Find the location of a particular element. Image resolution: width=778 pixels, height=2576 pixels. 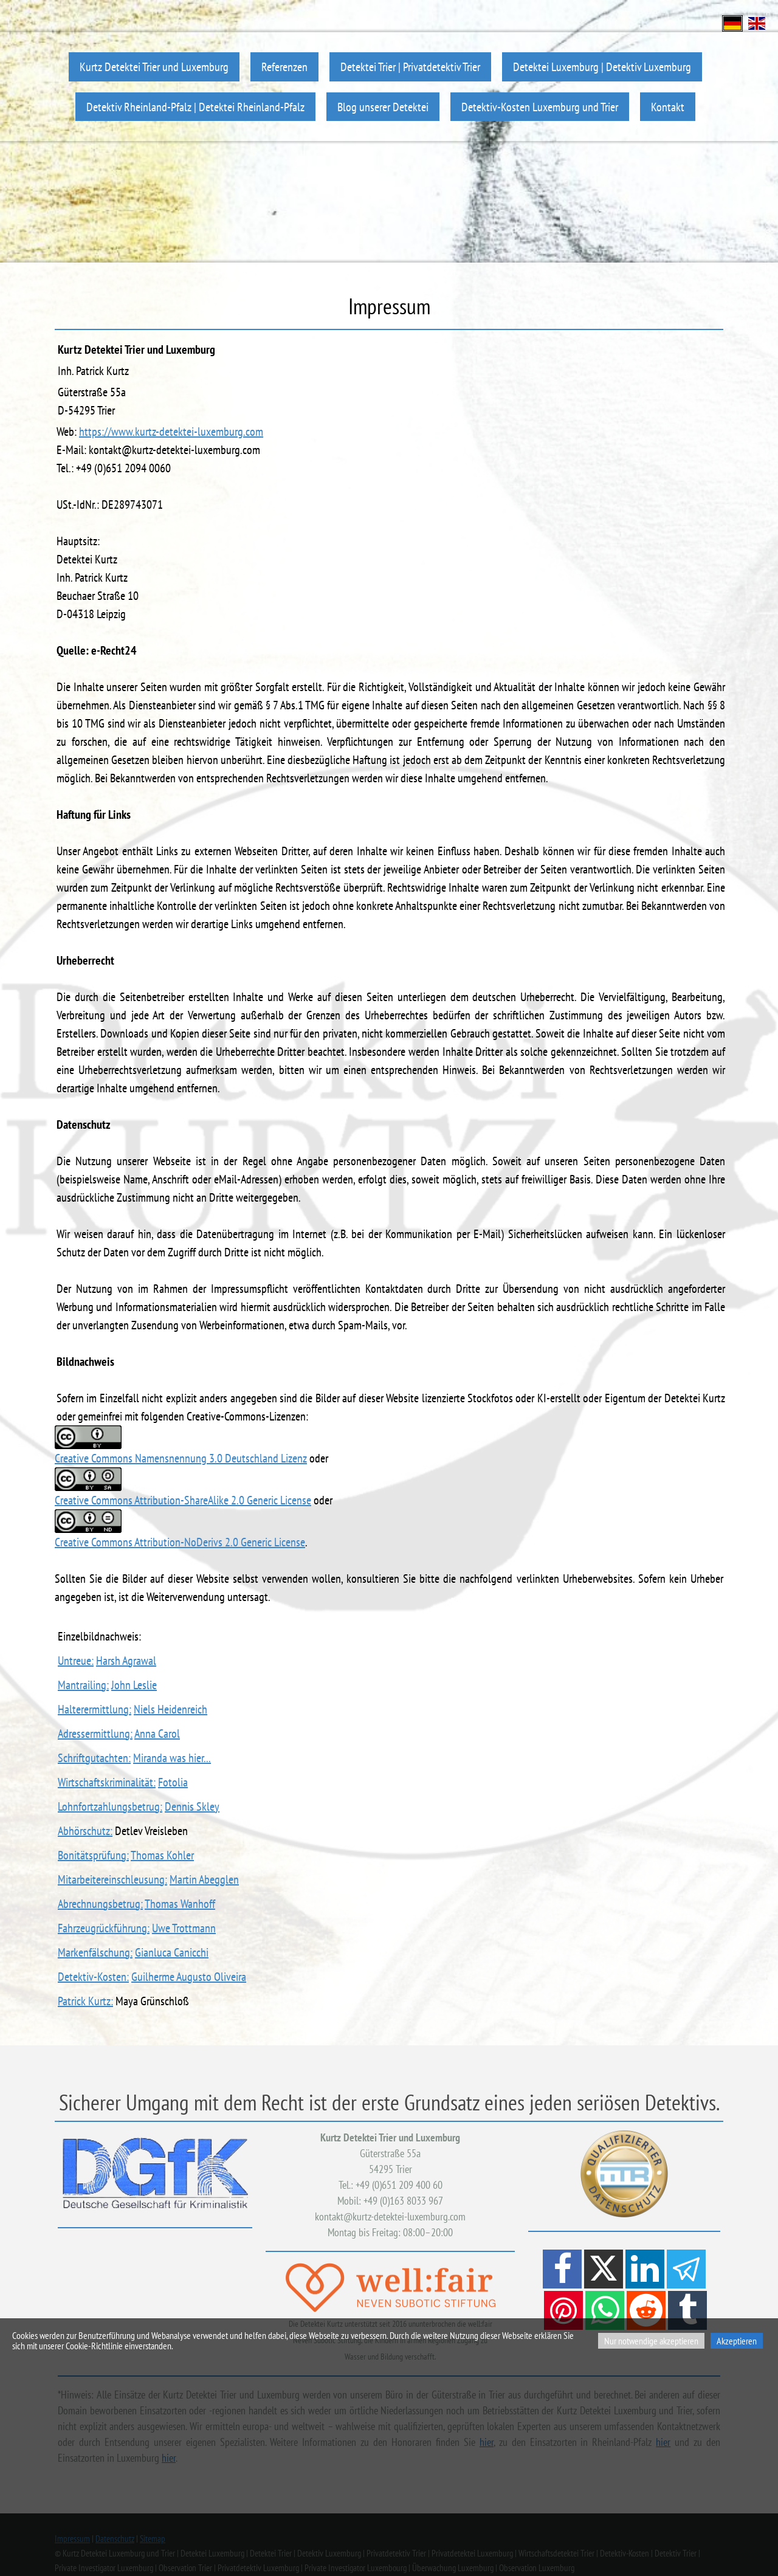

Anna Carol is located at coordinates (157, 1733).